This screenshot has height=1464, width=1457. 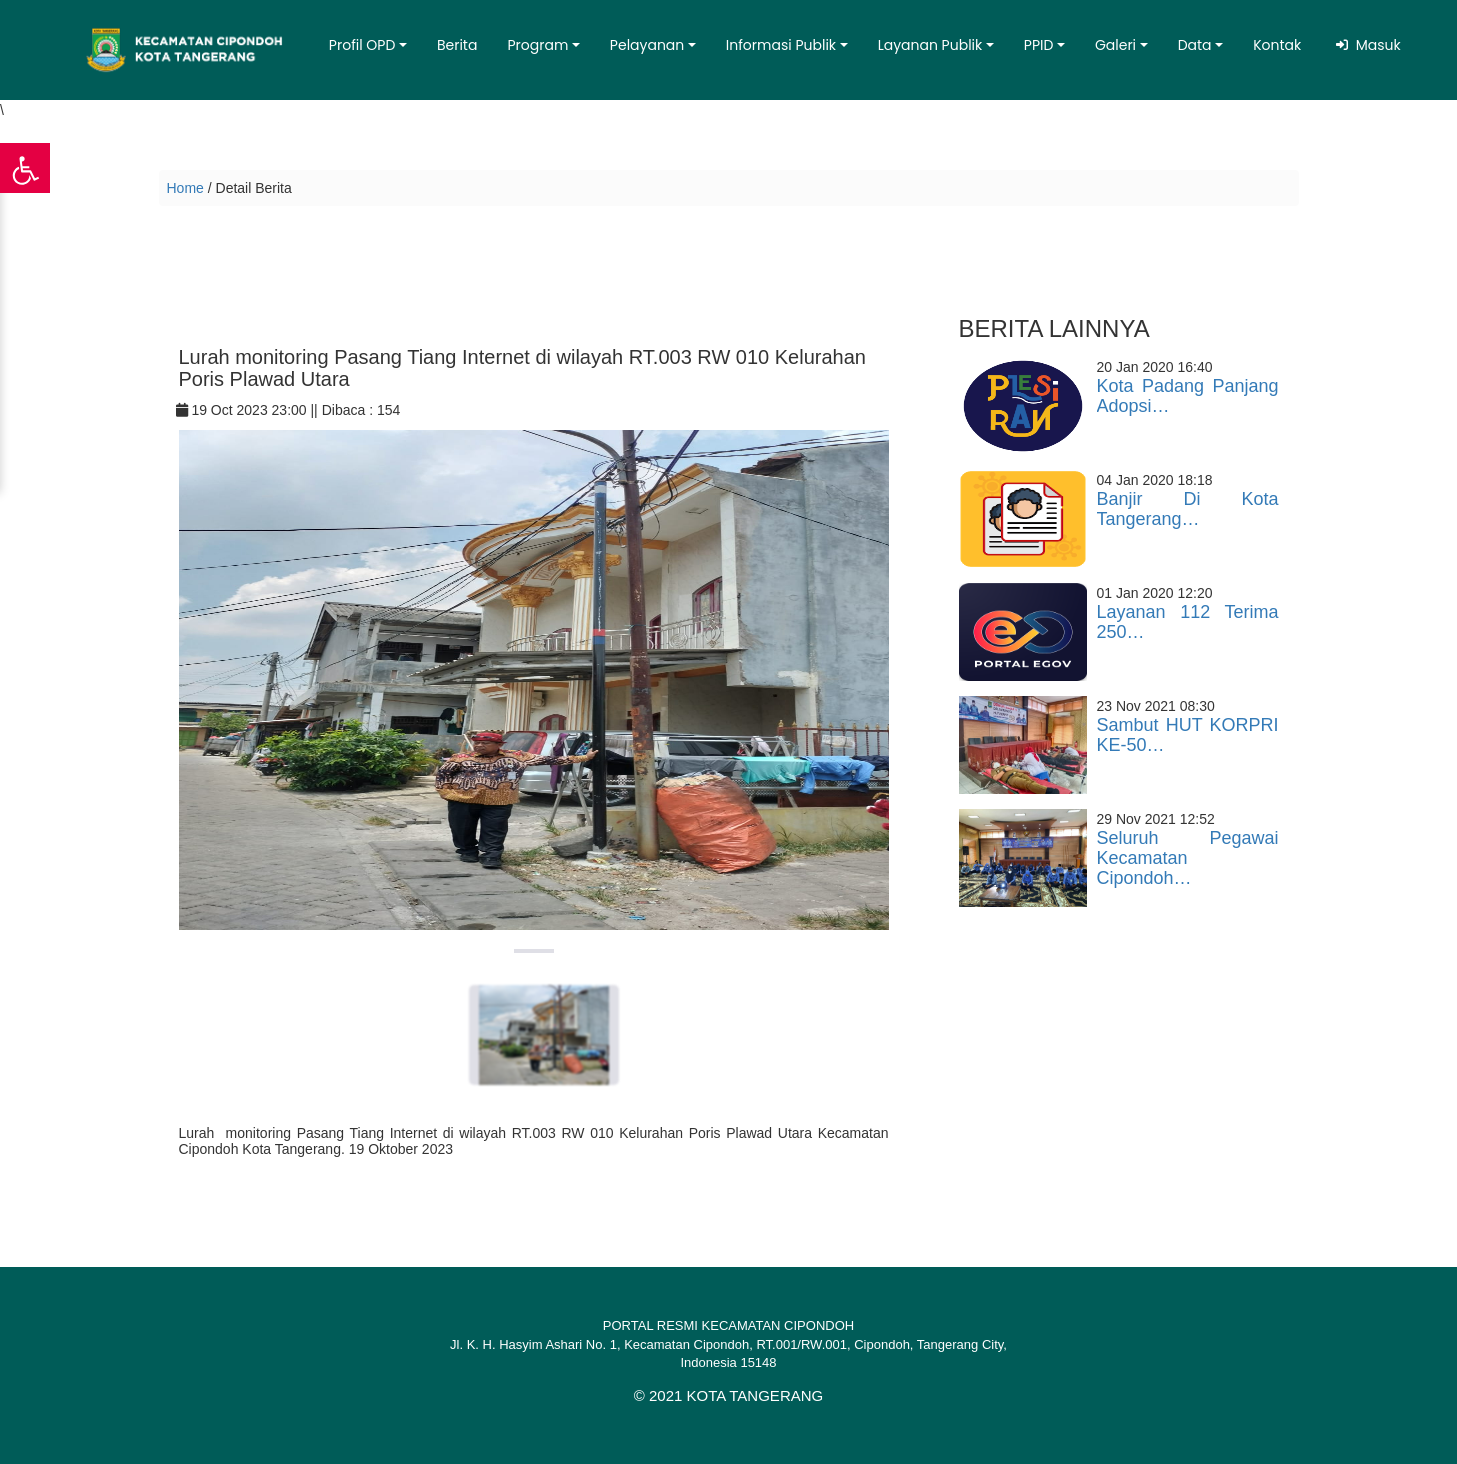 What do you see at coordinates (1188, 396) in the screenshot?
I see `Kota Padang Panjang Adopsi…` at bounding box center [1188, 396].